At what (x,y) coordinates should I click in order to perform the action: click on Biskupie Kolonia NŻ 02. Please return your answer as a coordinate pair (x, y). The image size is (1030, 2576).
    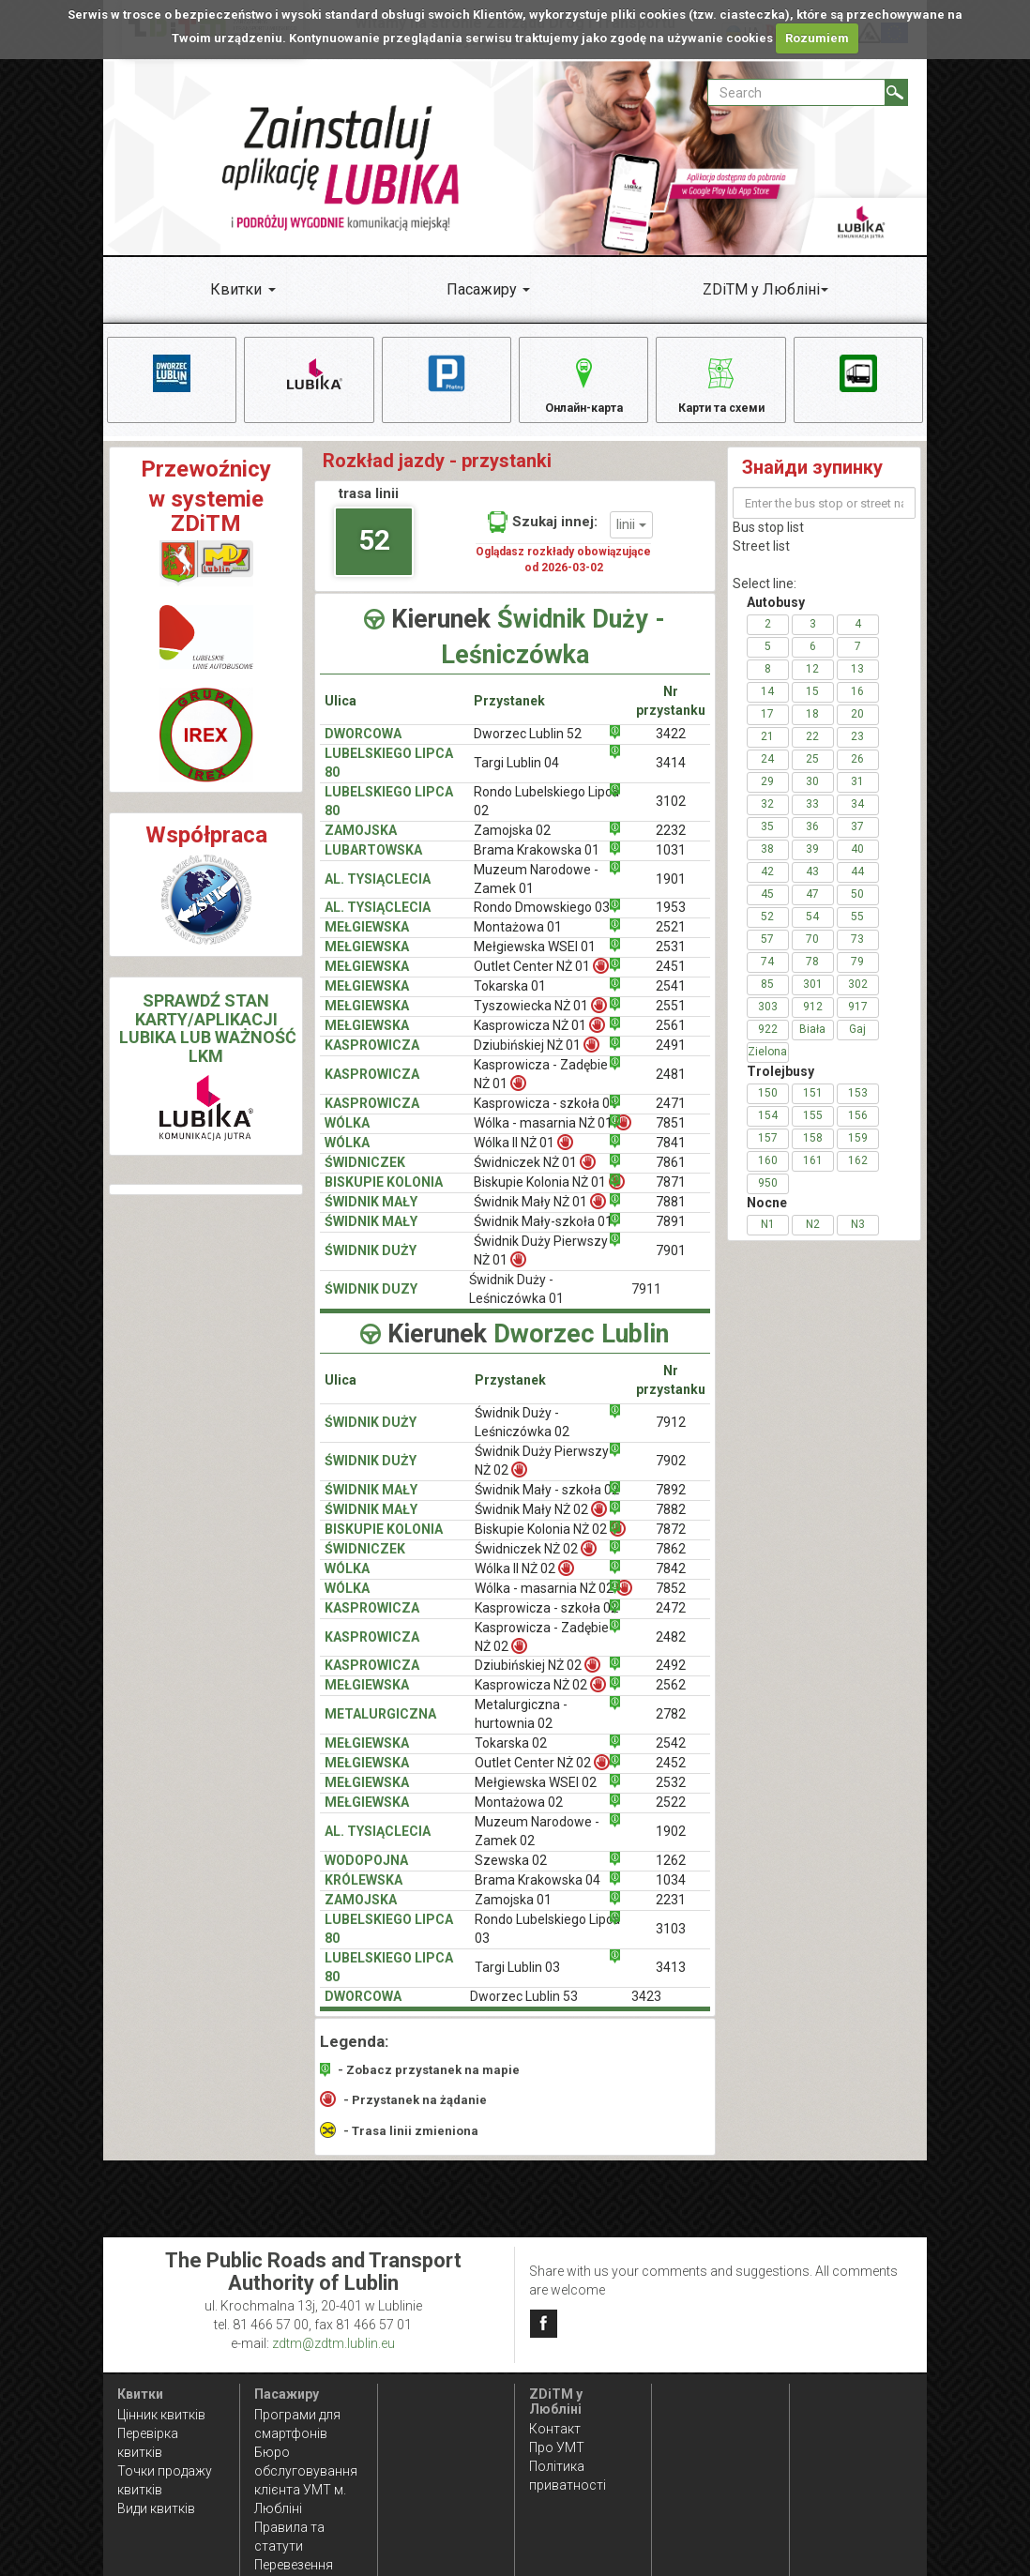
    Looking at the image, I should click on (550, 1542).